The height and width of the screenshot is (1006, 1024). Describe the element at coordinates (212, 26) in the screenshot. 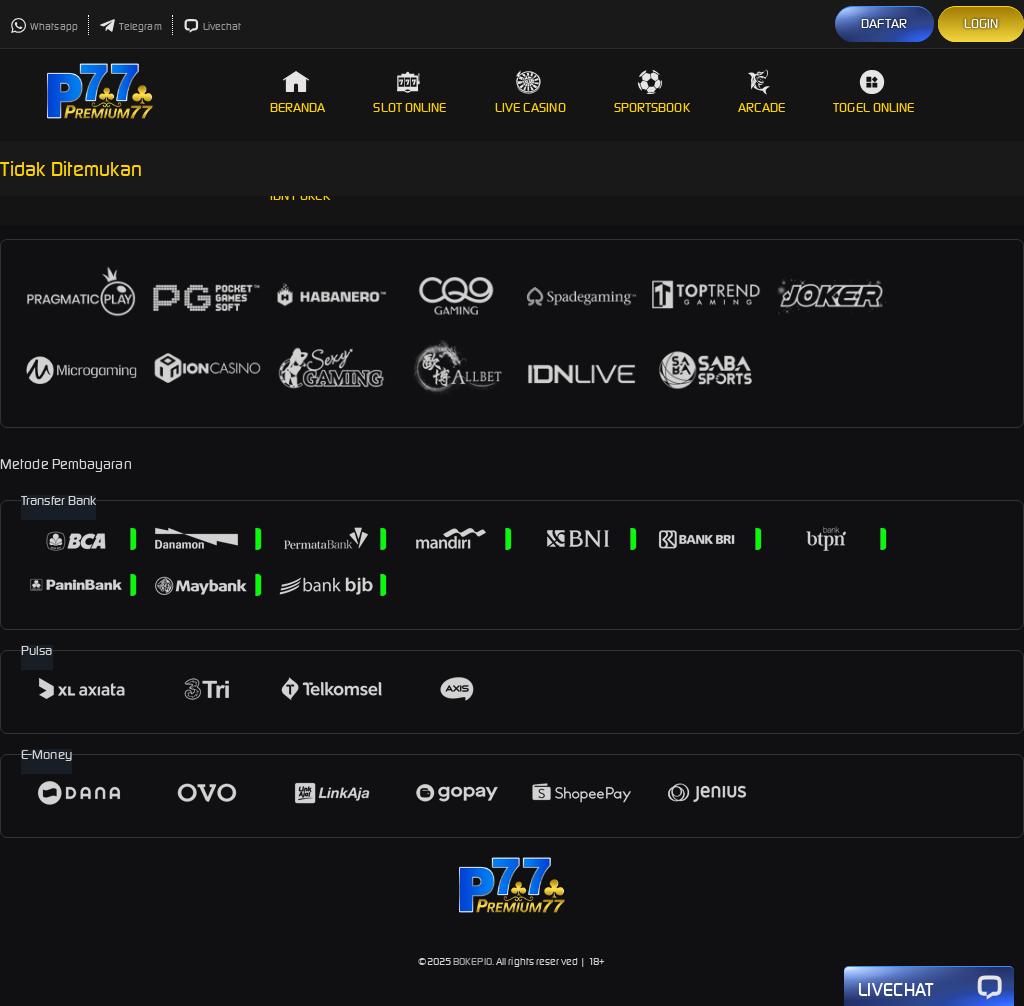

I see `Livechat` at that location.